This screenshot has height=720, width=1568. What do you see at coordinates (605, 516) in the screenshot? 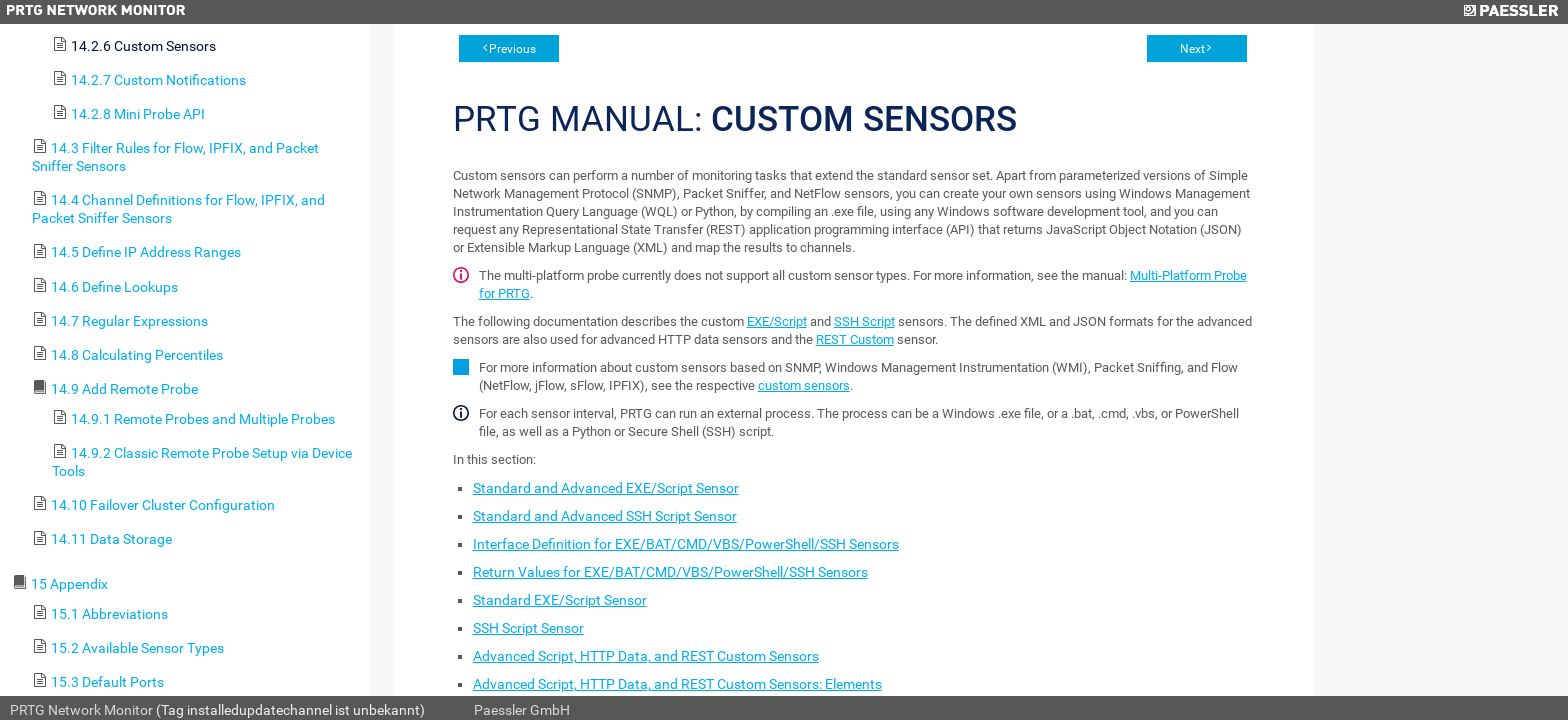
I see `Standard and Advanced SSH Script Sensor` at bounding box center [605, 516].